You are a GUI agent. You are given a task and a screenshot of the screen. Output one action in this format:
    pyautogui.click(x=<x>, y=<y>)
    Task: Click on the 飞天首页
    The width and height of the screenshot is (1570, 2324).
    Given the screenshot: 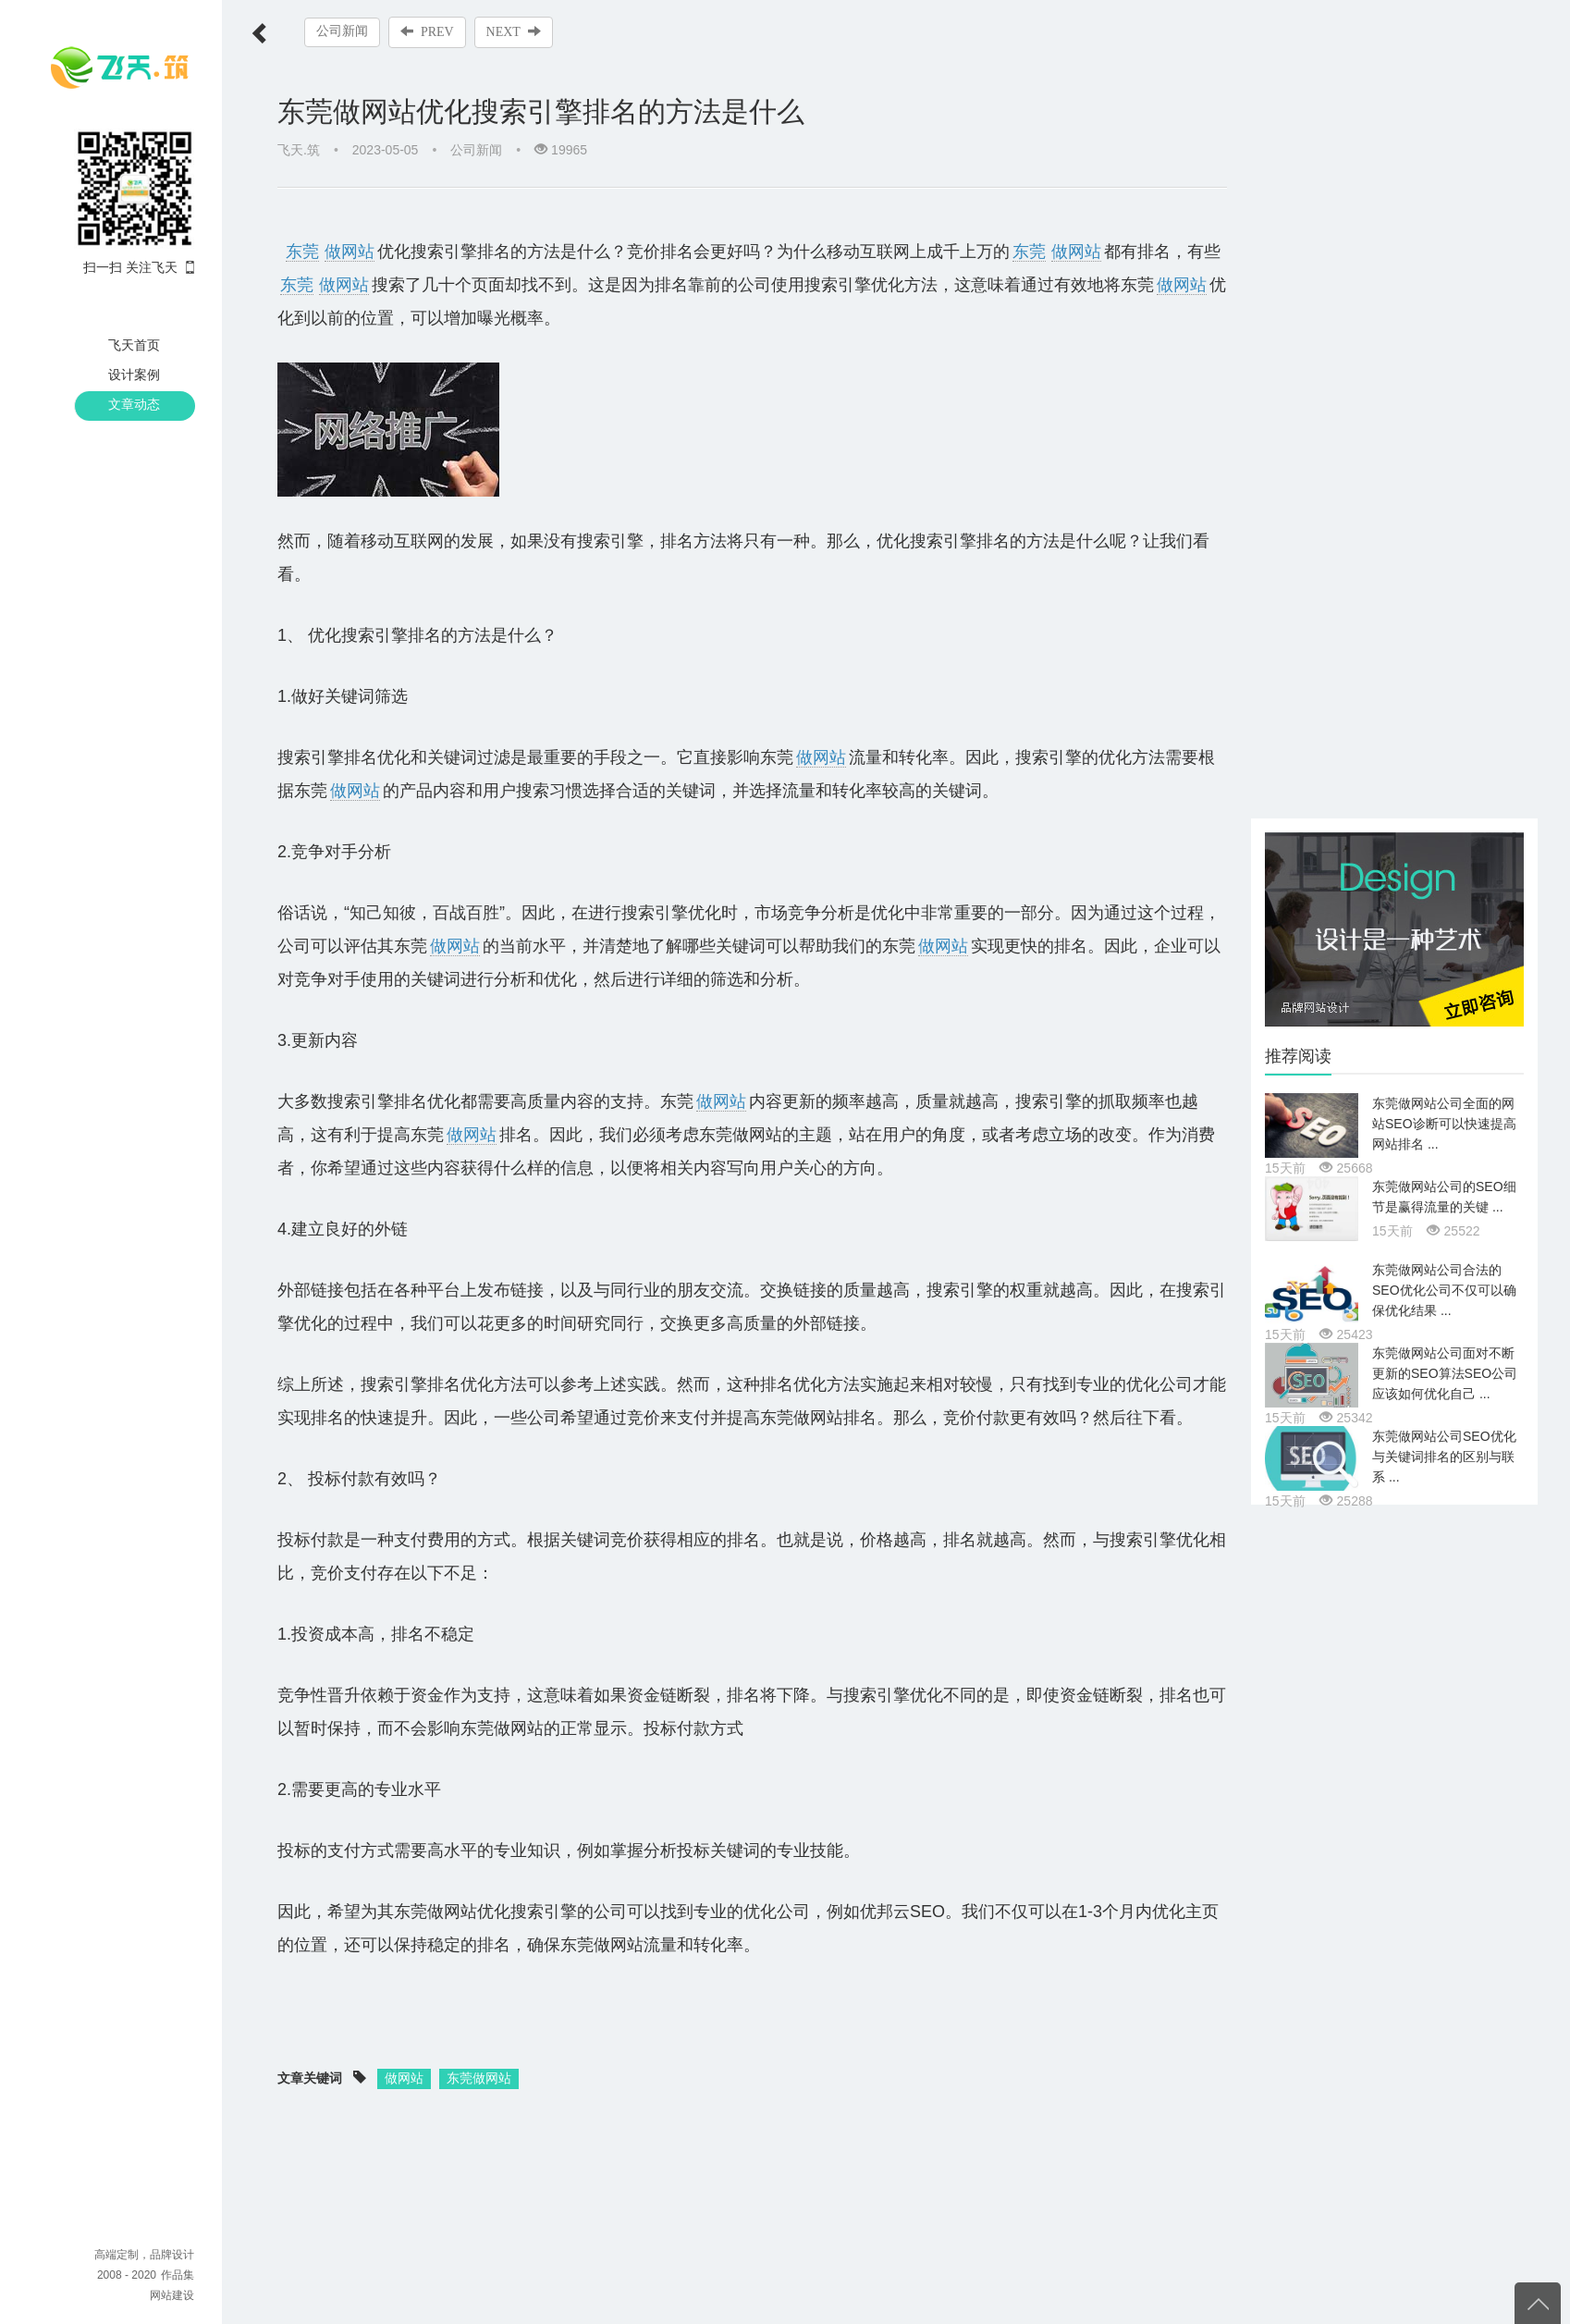 What is the action you would take?
    pyautogui.click(x=134, y=345)
    